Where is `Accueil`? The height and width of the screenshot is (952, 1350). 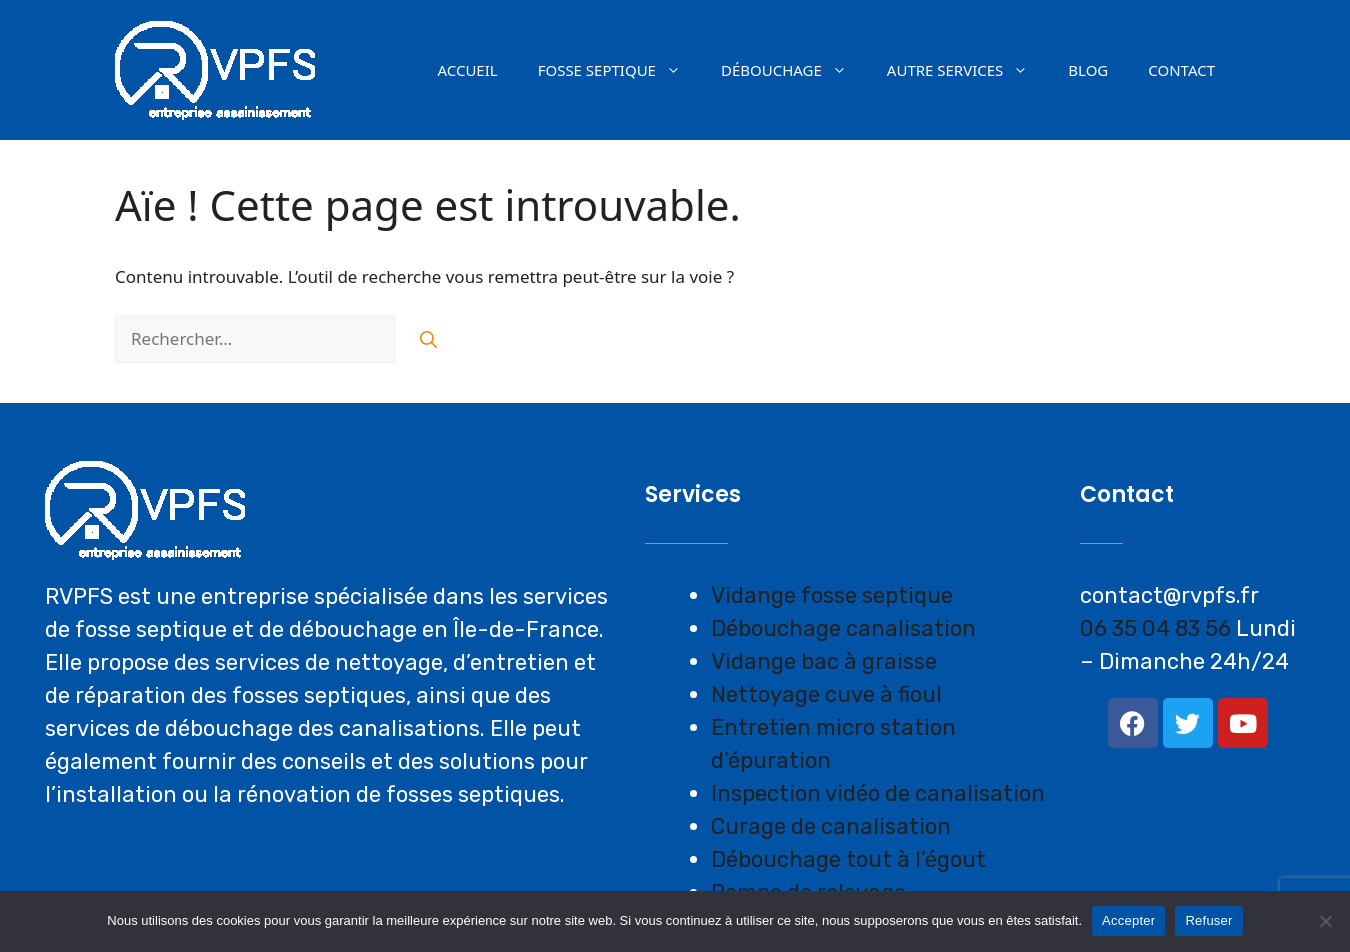
Accueil is located at coordinates (467, 70).